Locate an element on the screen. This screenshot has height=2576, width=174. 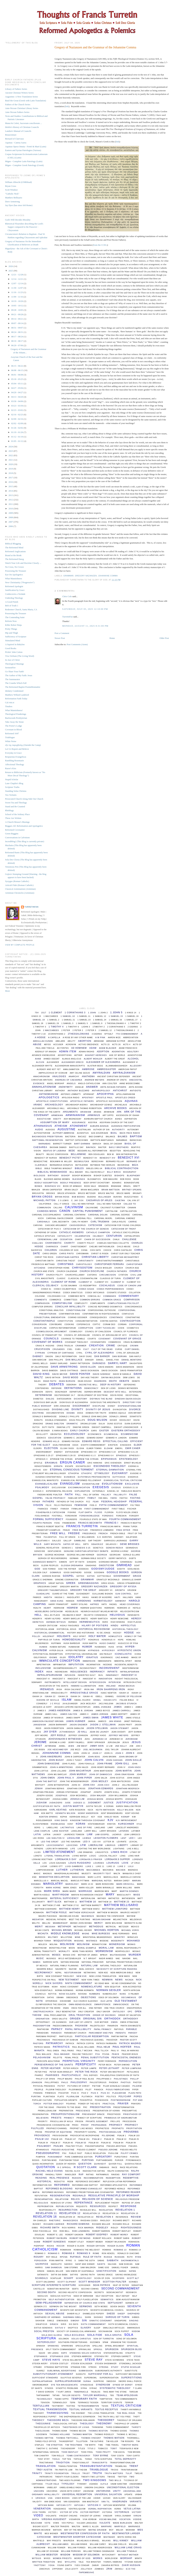
Alistair Begg is located at coordinates (95, 1066).